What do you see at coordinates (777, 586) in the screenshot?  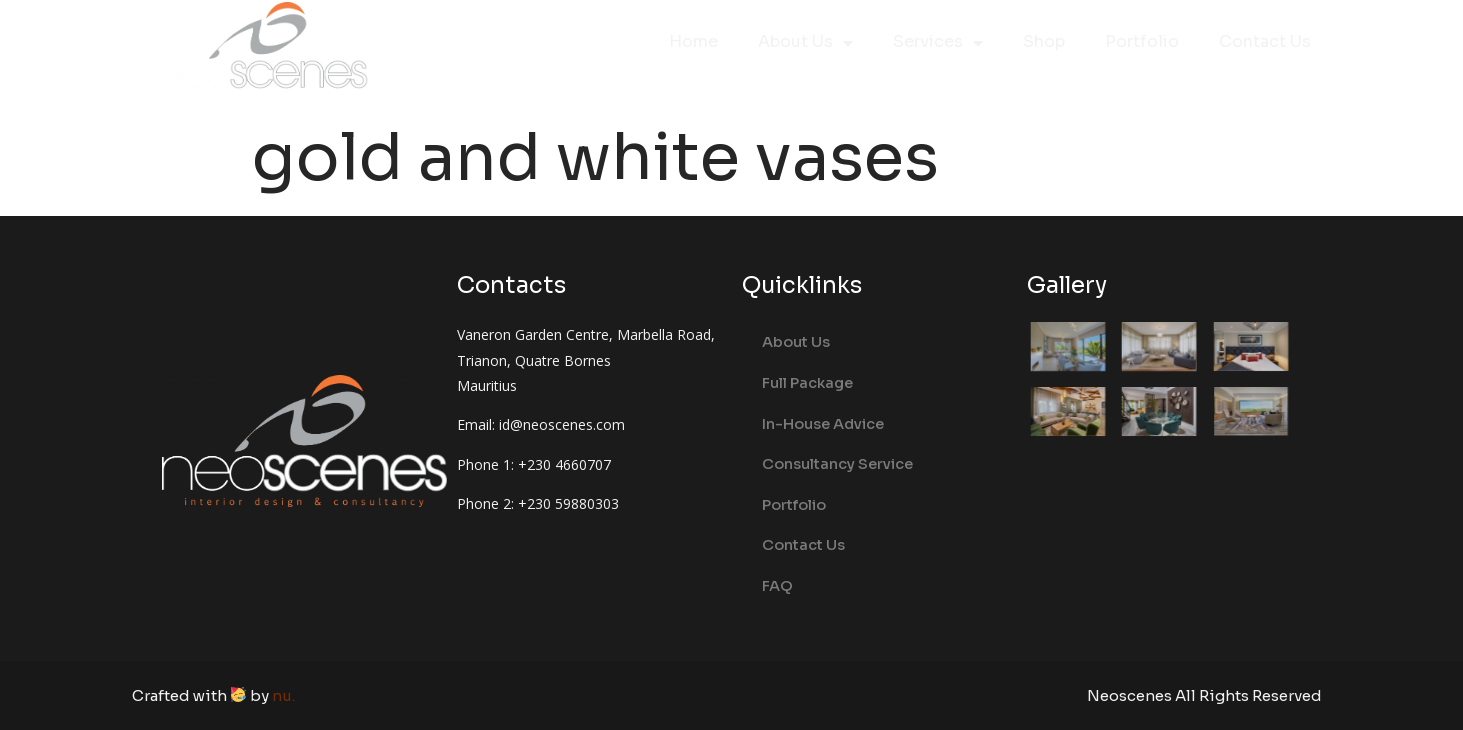 I see `FAQ` at bounding box center [777, 586].